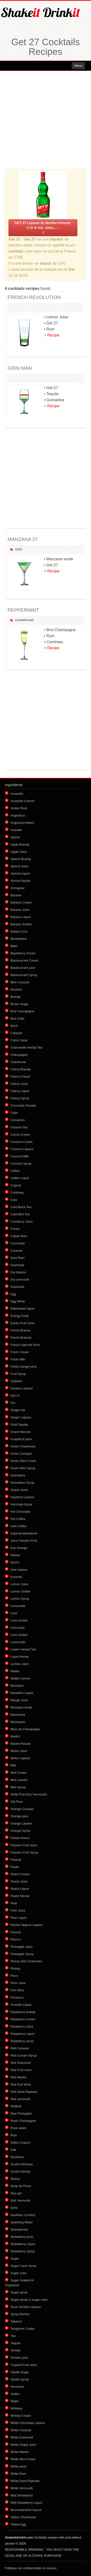 This screenshot has height=2576, width=91. Describe the element at coordinates (17, 1192) in the screenshot. I see `Cointreau` at that location.